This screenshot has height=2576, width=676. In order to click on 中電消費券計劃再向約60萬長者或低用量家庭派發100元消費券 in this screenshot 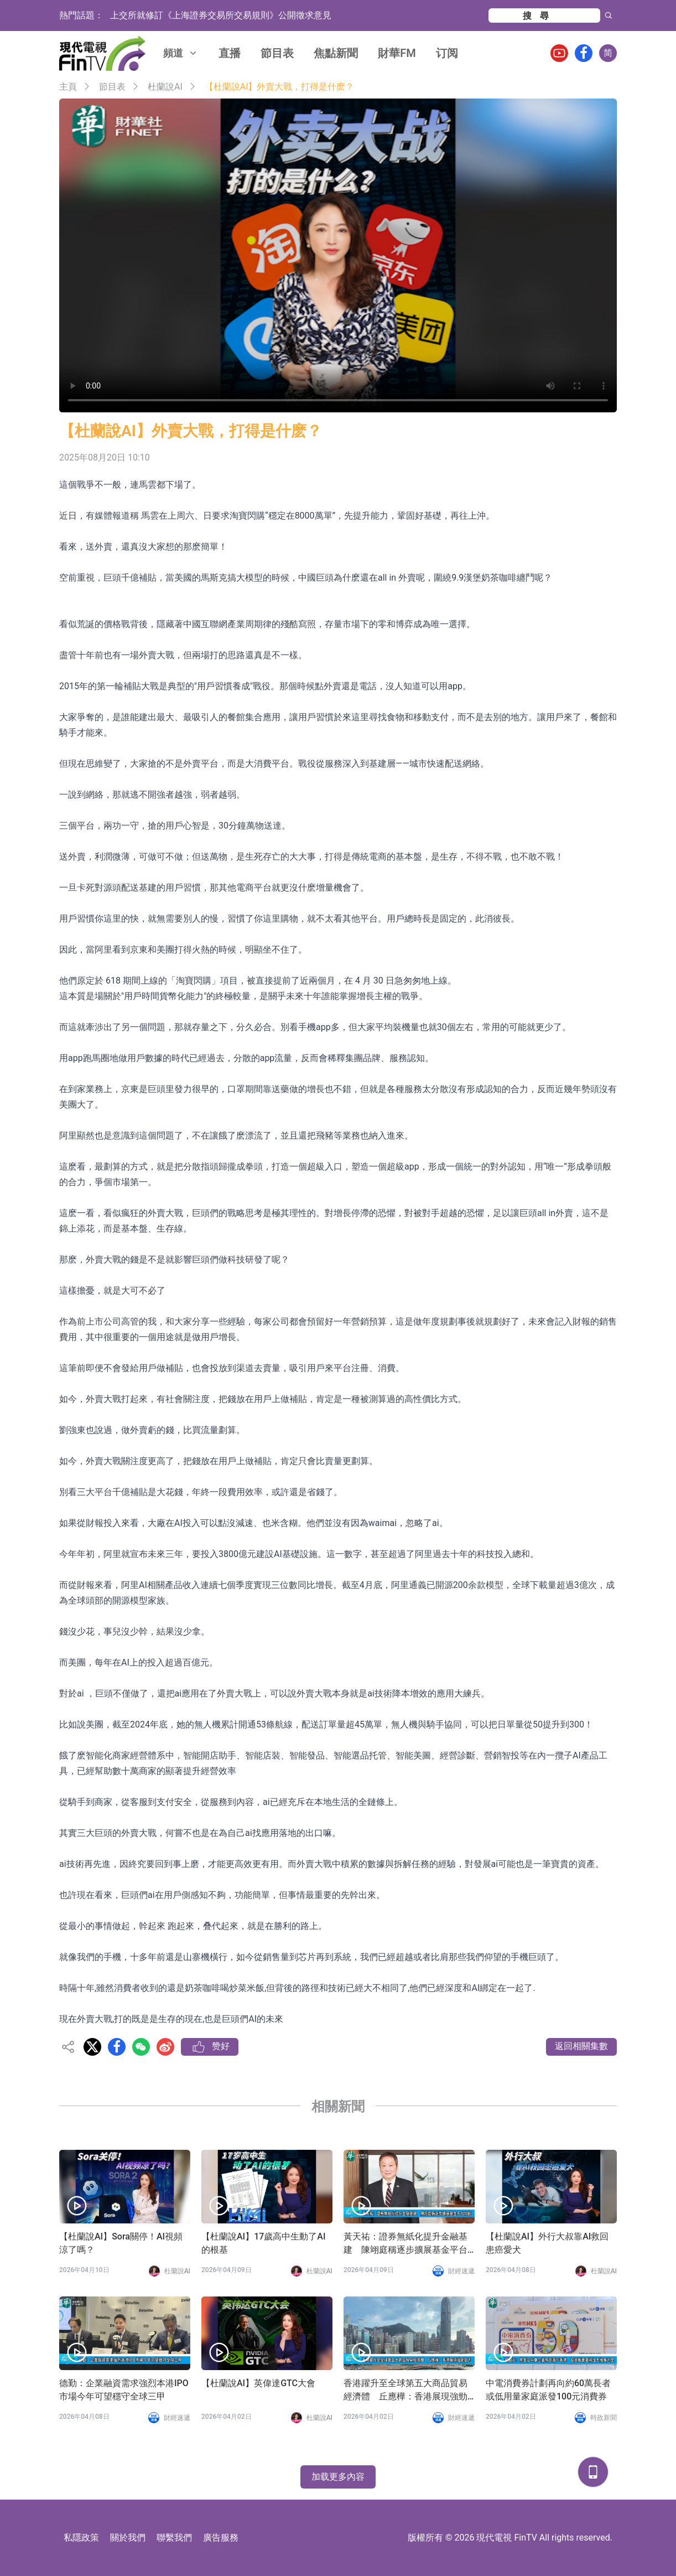, I will do `click(548, 2390)`.